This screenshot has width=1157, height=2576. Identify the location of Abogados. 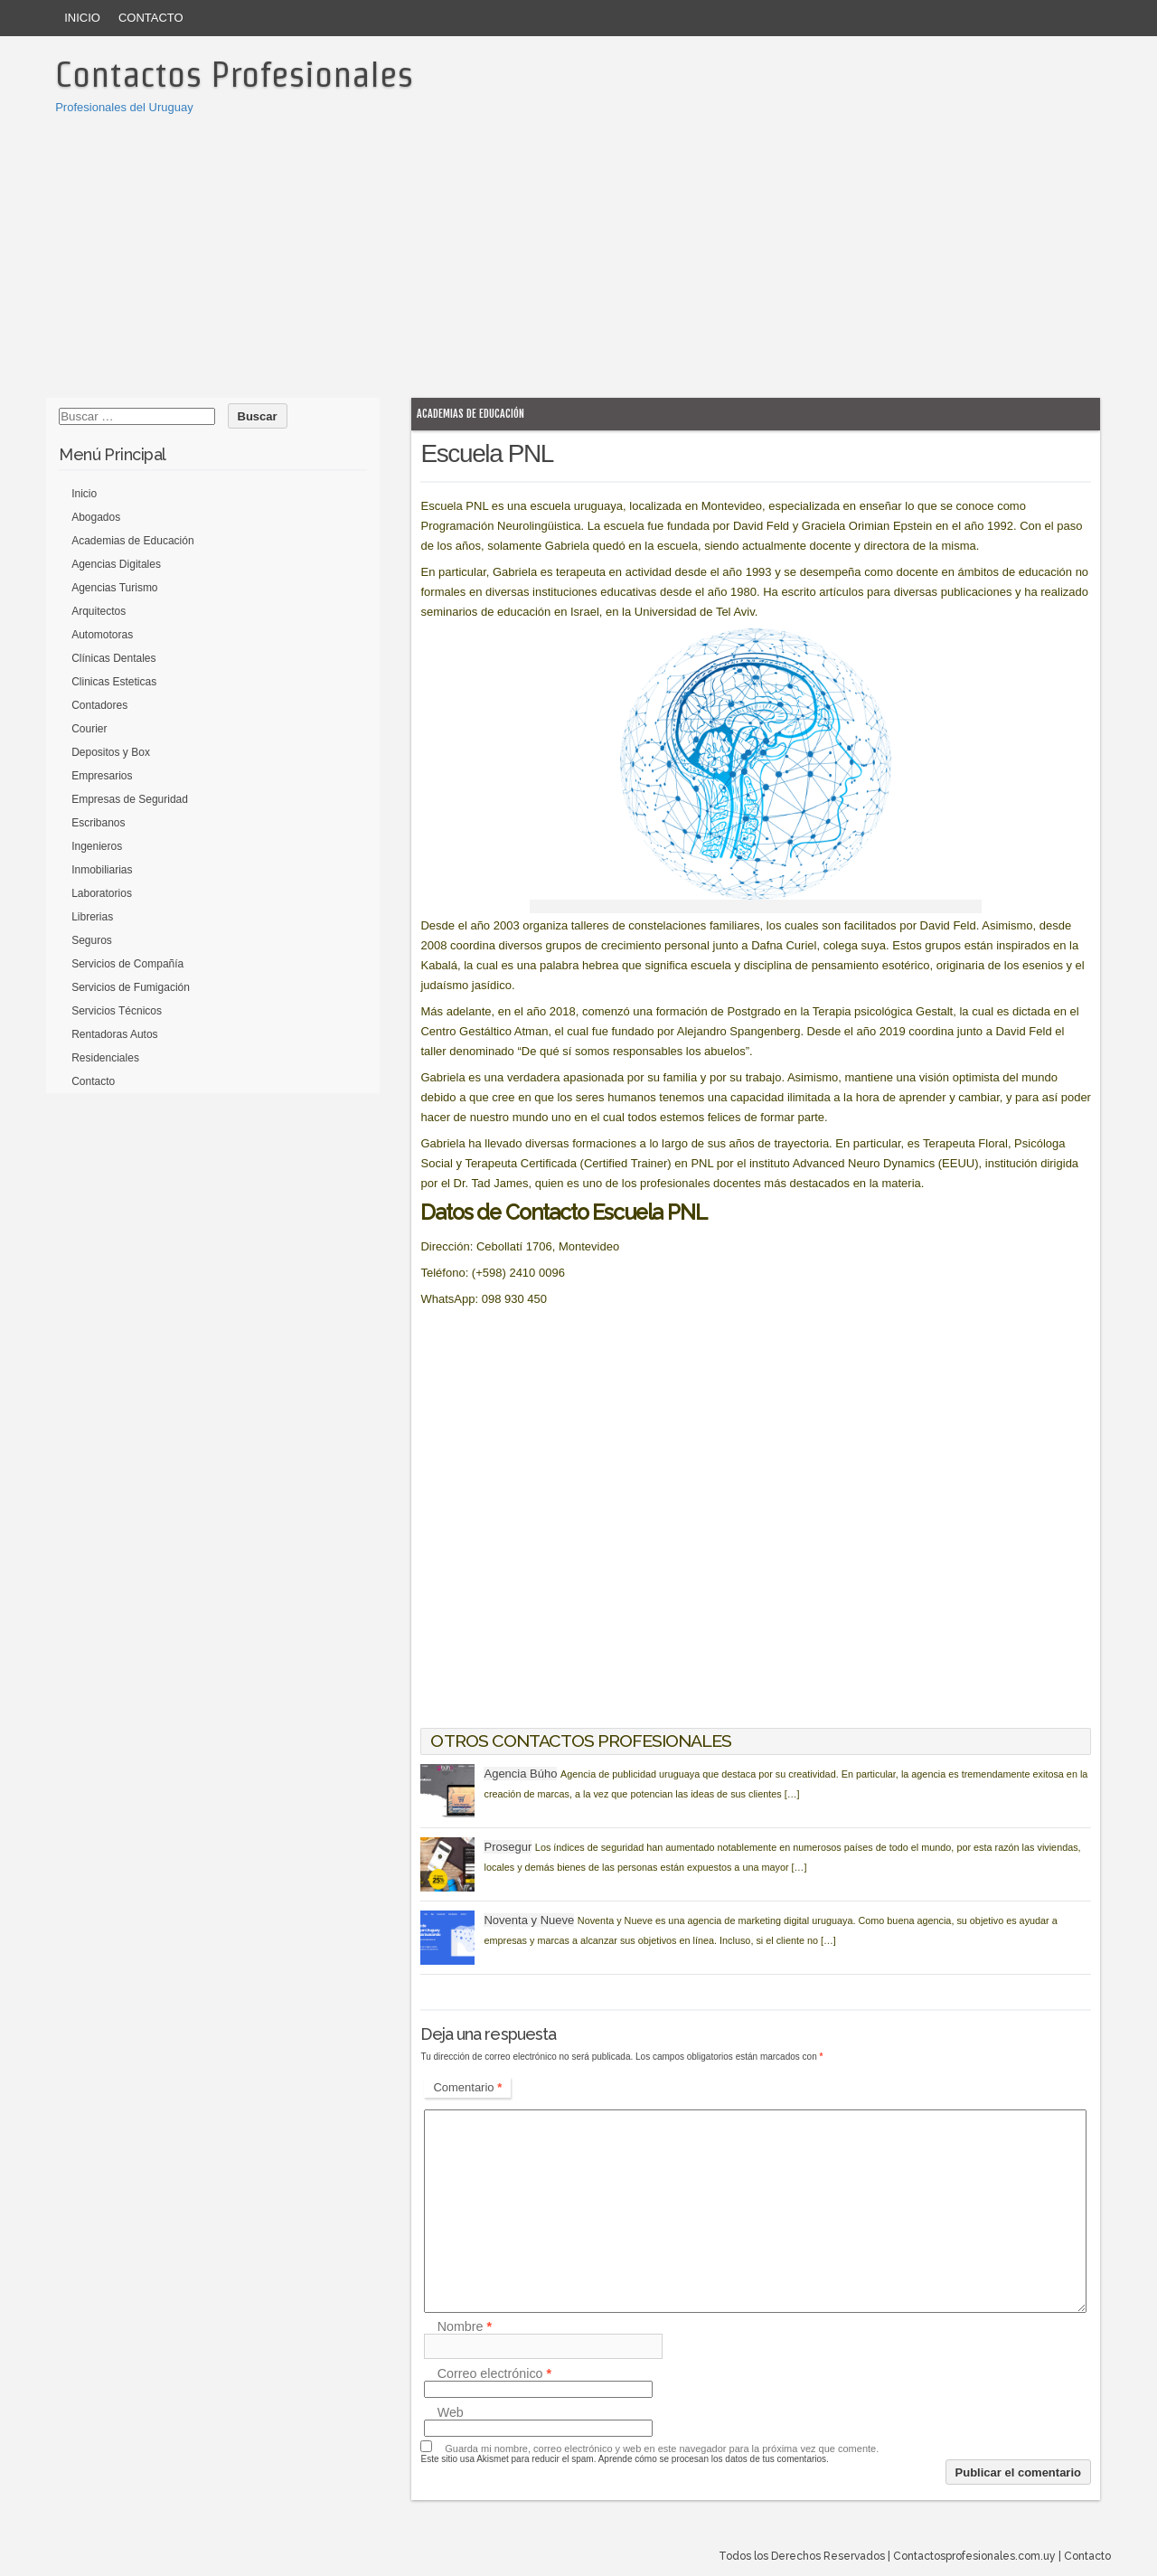
(95, 517).